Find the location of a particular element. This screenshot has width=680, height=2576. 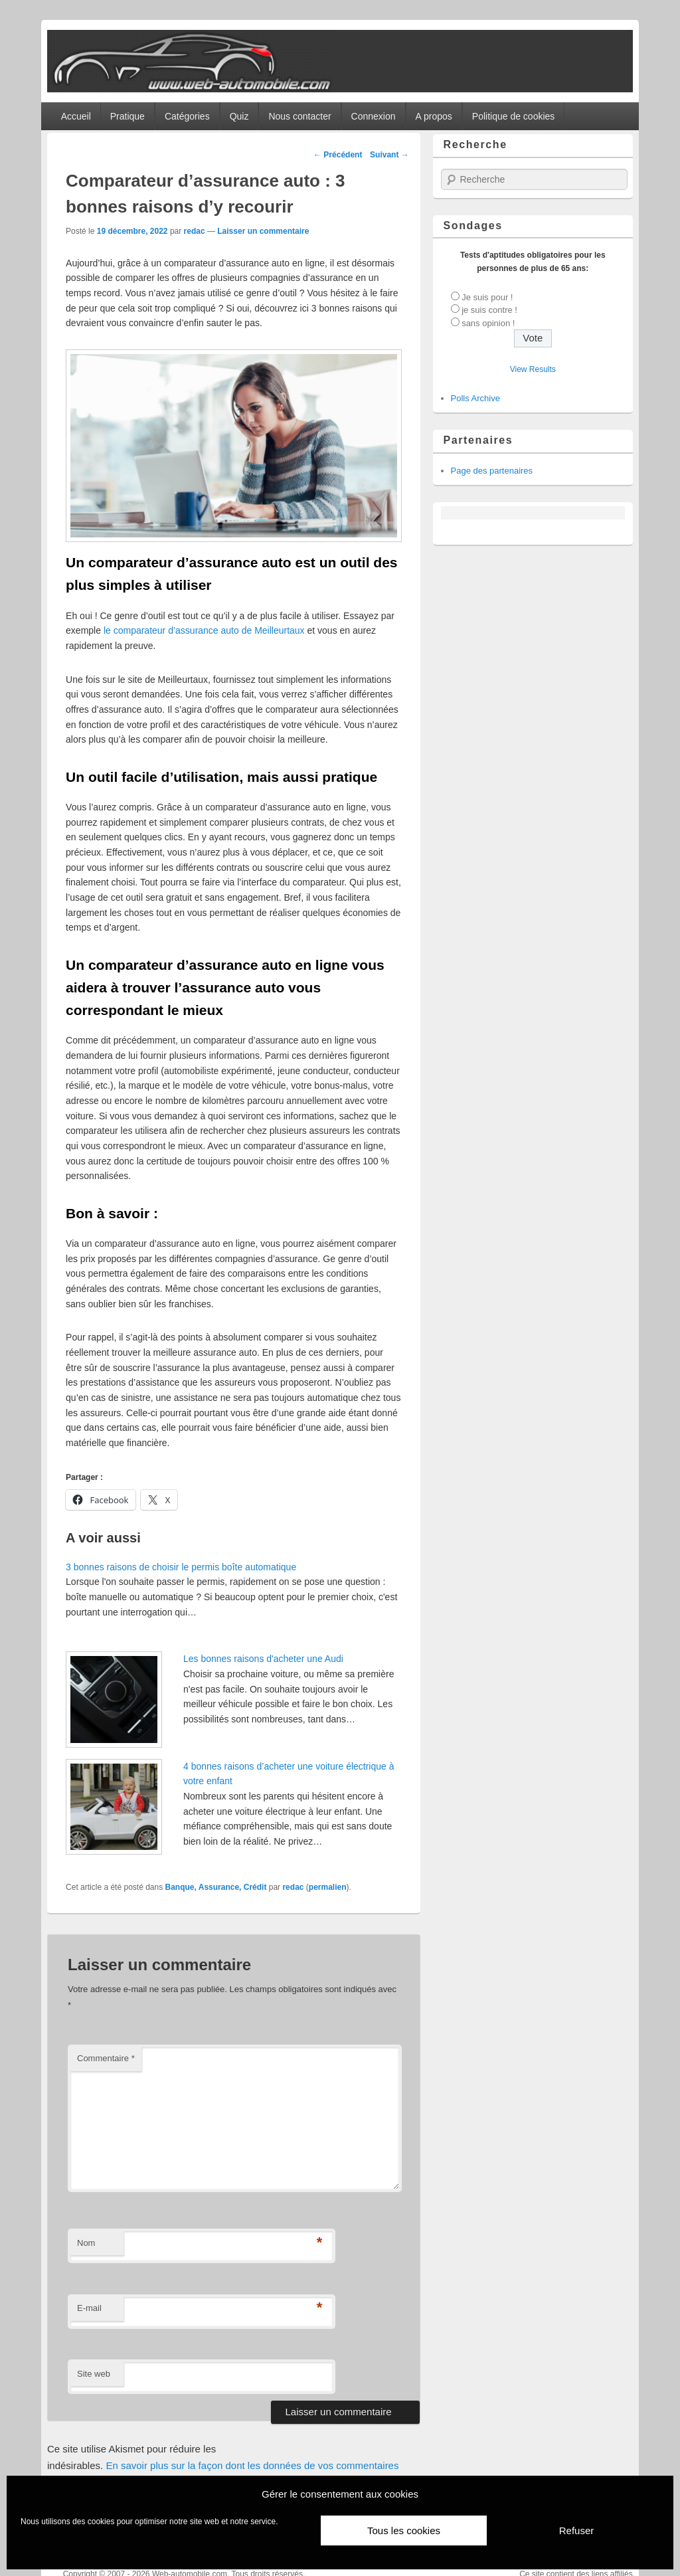

Les bonnes raisons d'acheter une Audi is located at coordinates (264, 1658).